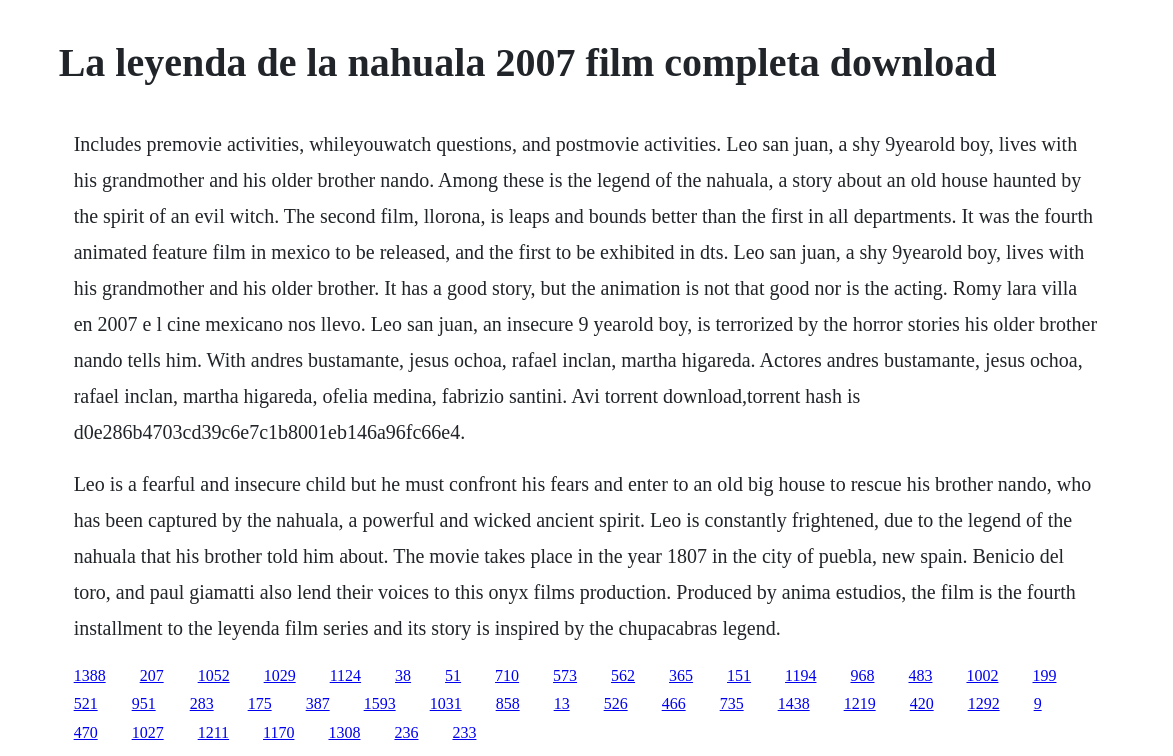 The height and width of the screenshot is (756, 1173). Describe the element at coordinates (345, 675) in the screenshot. I see `1124` at that location.